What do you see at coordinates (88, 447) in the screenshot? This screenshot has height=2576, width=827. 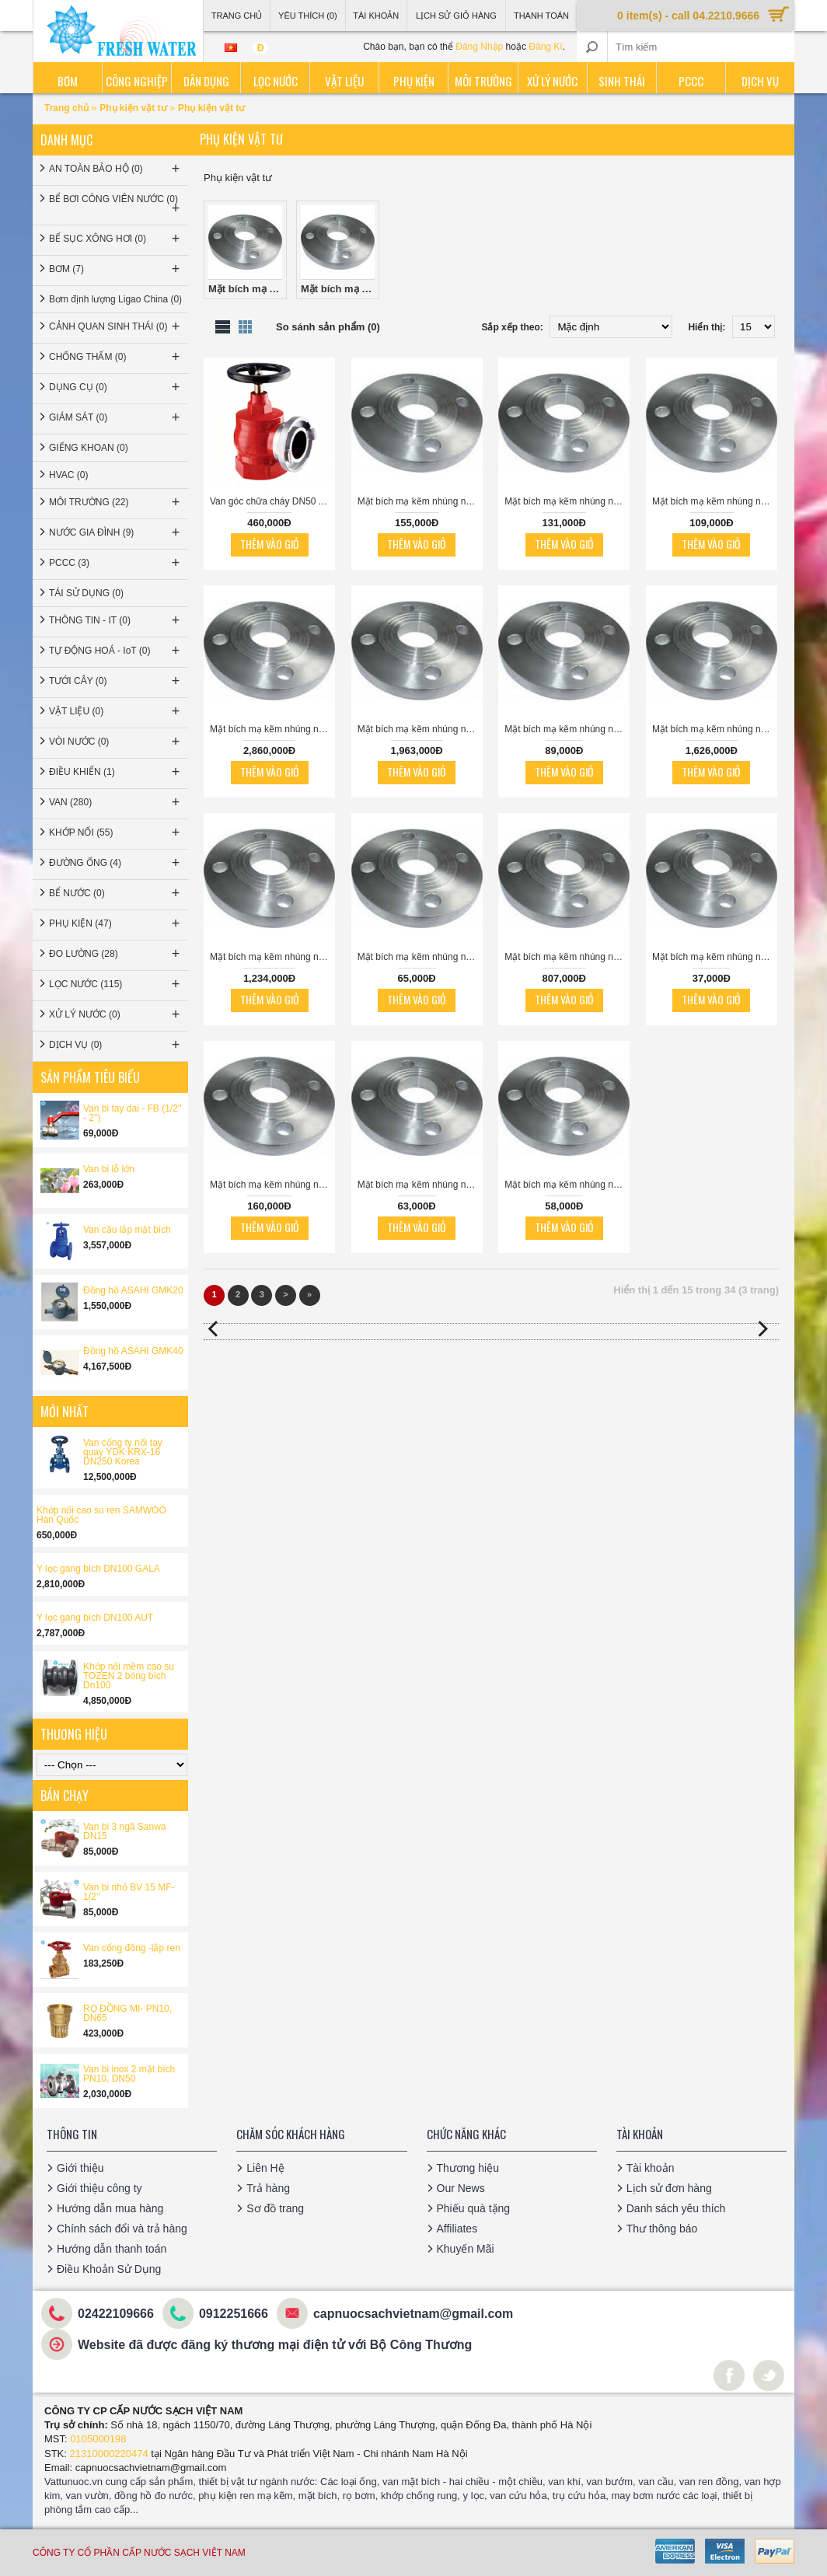 I see `GIẾNG KHOAN (0)` at bounding box center [88, 447].